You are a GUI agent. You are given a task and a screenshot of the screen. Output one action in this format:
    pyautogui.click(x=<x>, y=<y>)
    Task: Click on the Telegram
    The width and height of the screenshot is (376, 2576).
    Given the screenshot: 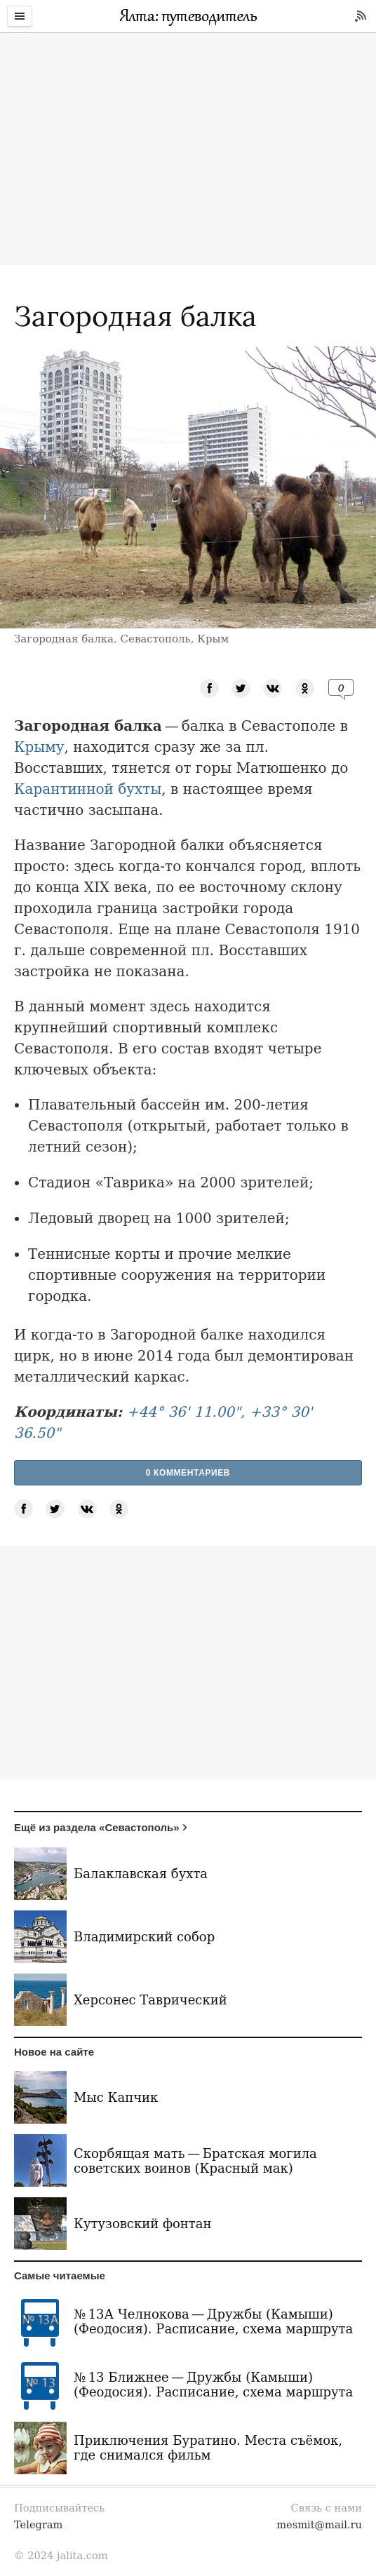 What is the action you would take?
    pyautogui.click(x=38, y=2524)
    